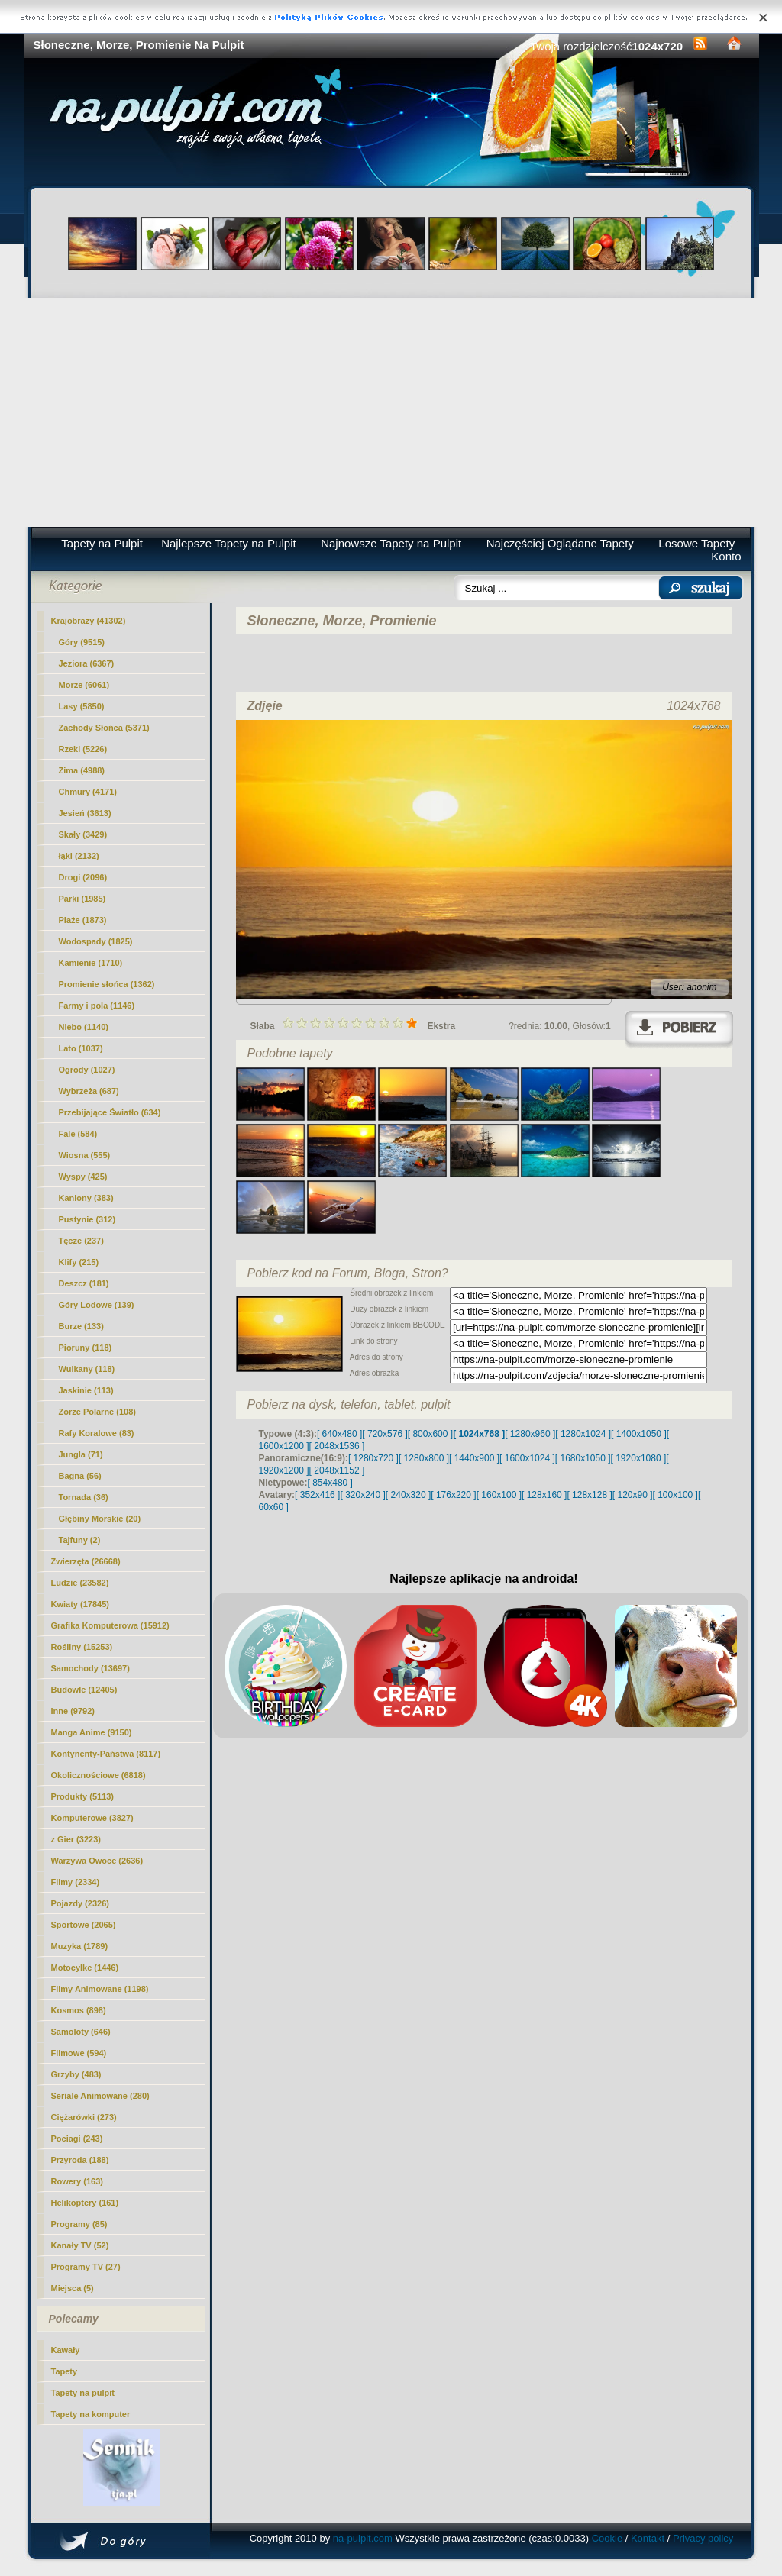 This screenshot has width=782, height=2576. Describe the element at coordinates (77, 2138) in the screenshot. I see `Pociagi (243)` at that location.